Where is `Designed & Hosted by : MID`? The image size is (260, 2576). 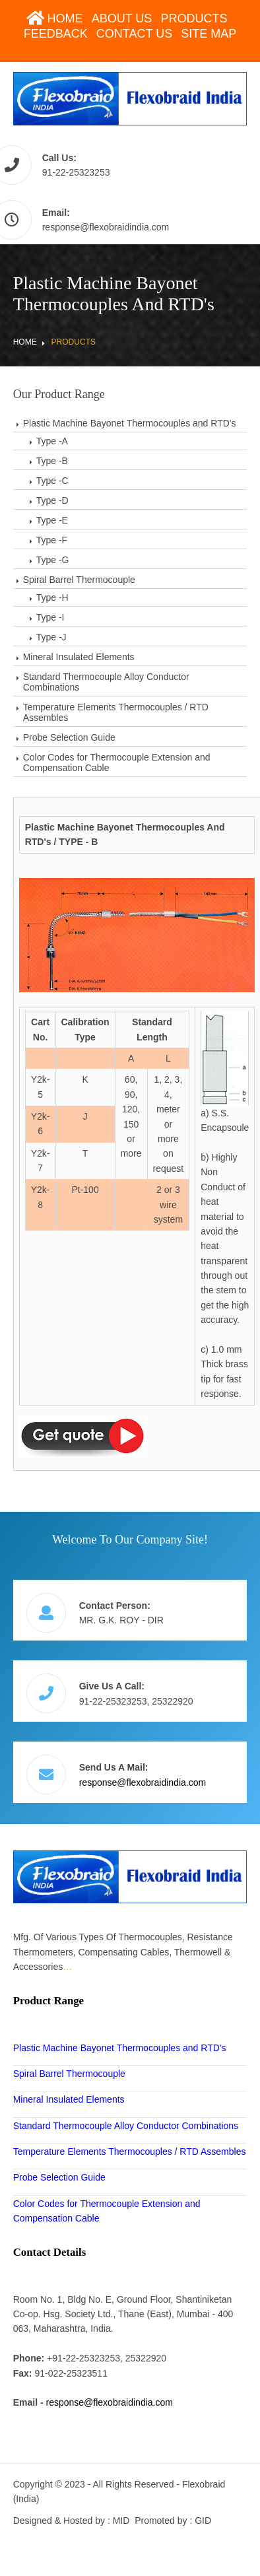 Designed & Hosted by : MID is located at coordinates (71, 2520).